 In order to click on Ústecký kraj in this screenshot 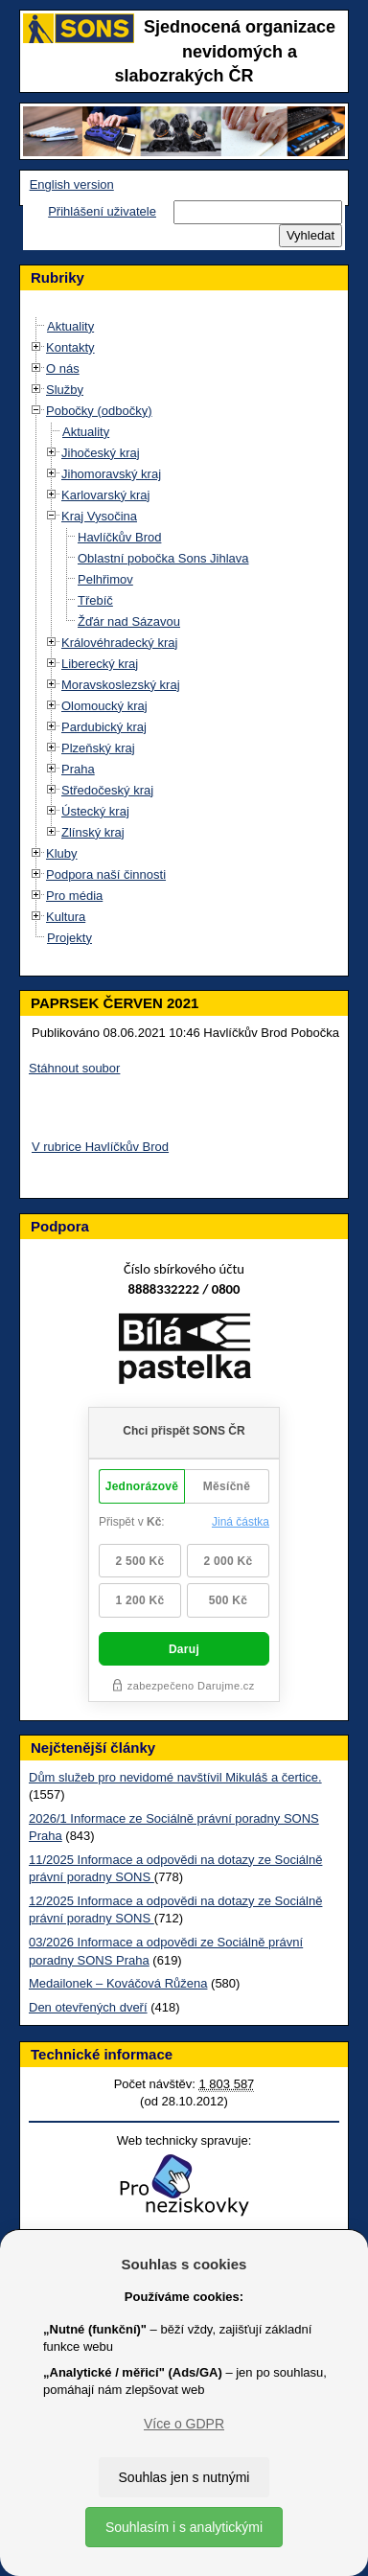, I will do `click(95, 811)`.